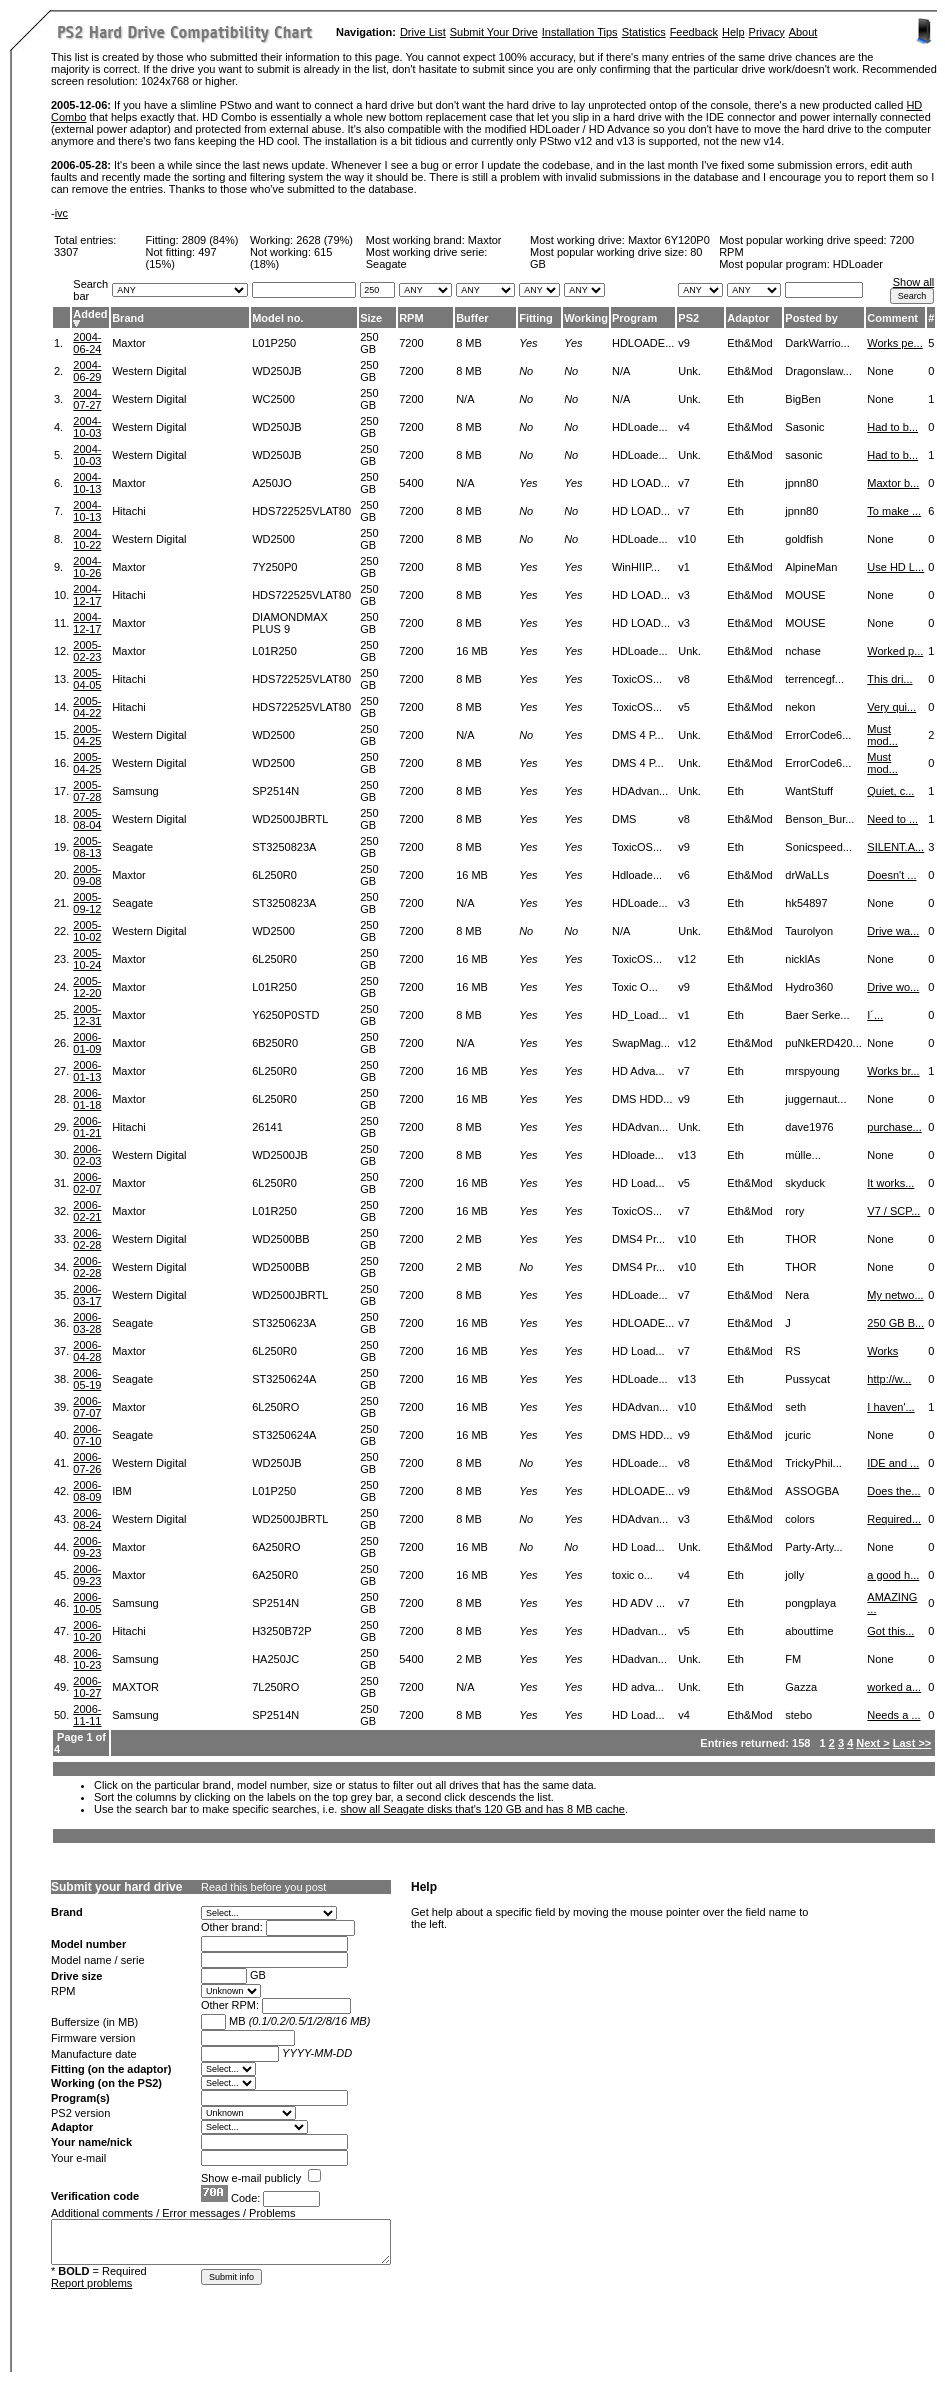 This screenshot has height=2382, width=945. I want to click on 2006-02-07, so click(87, 1183).